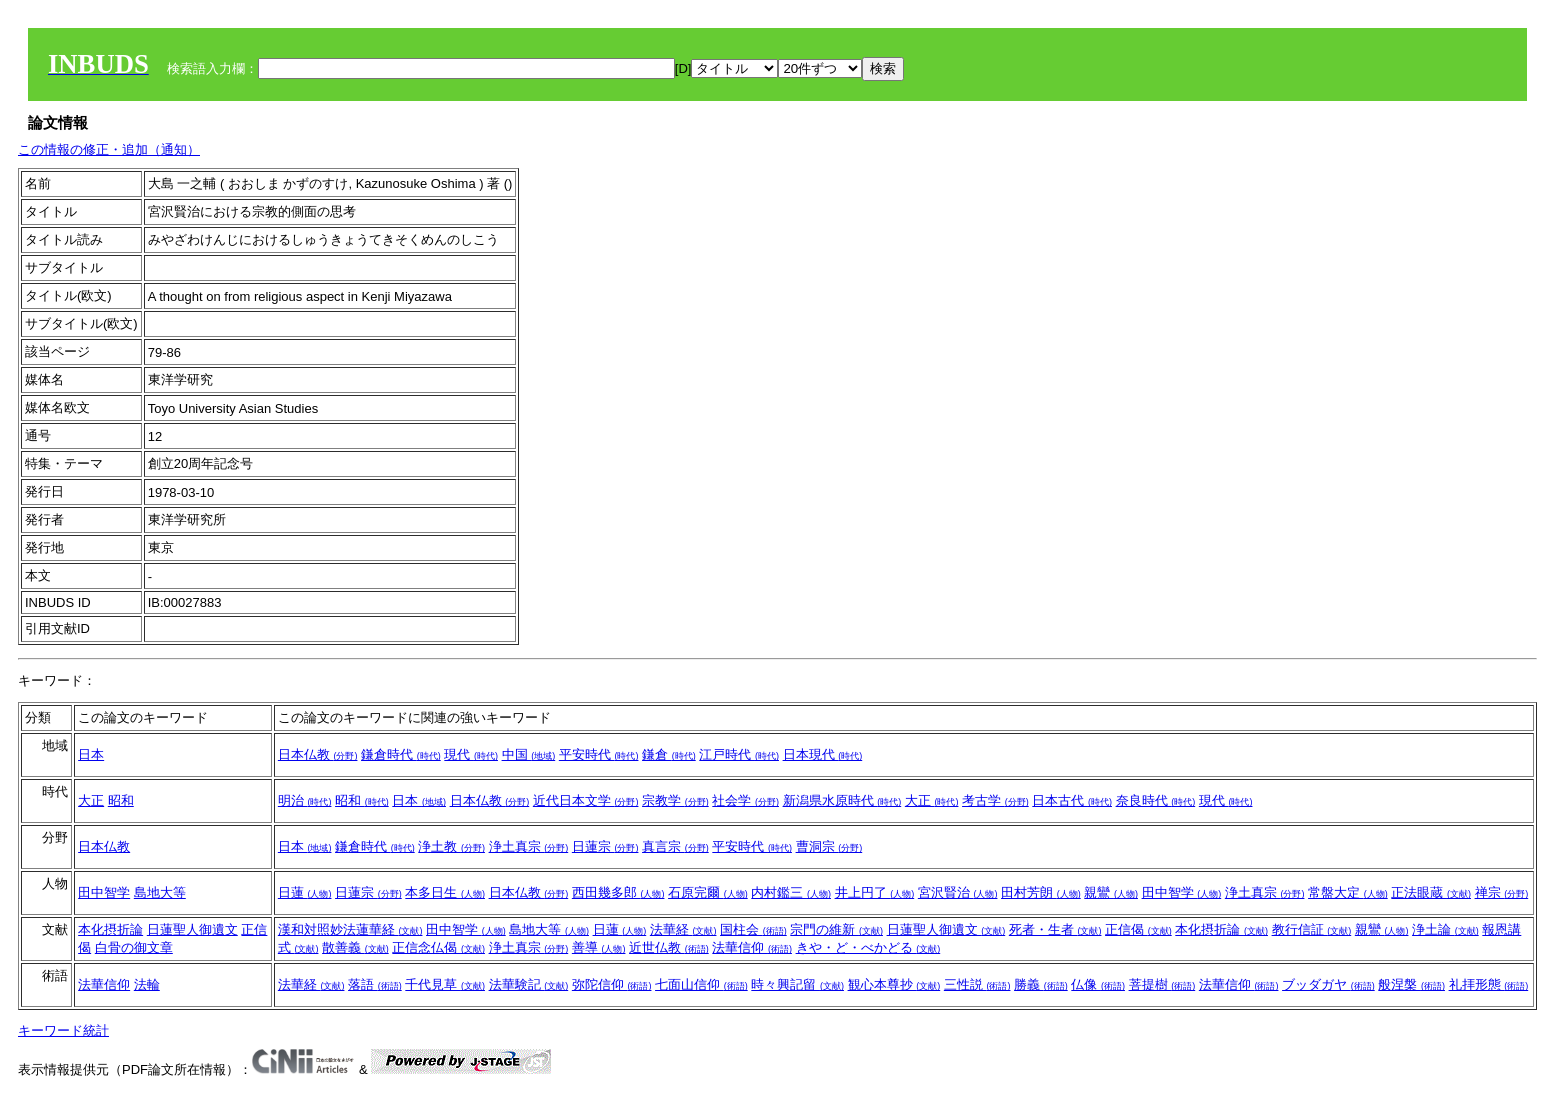 The width and height of the screenshot is (1555, 1096). I want to click on 宗門の維新, so click(836, 929).